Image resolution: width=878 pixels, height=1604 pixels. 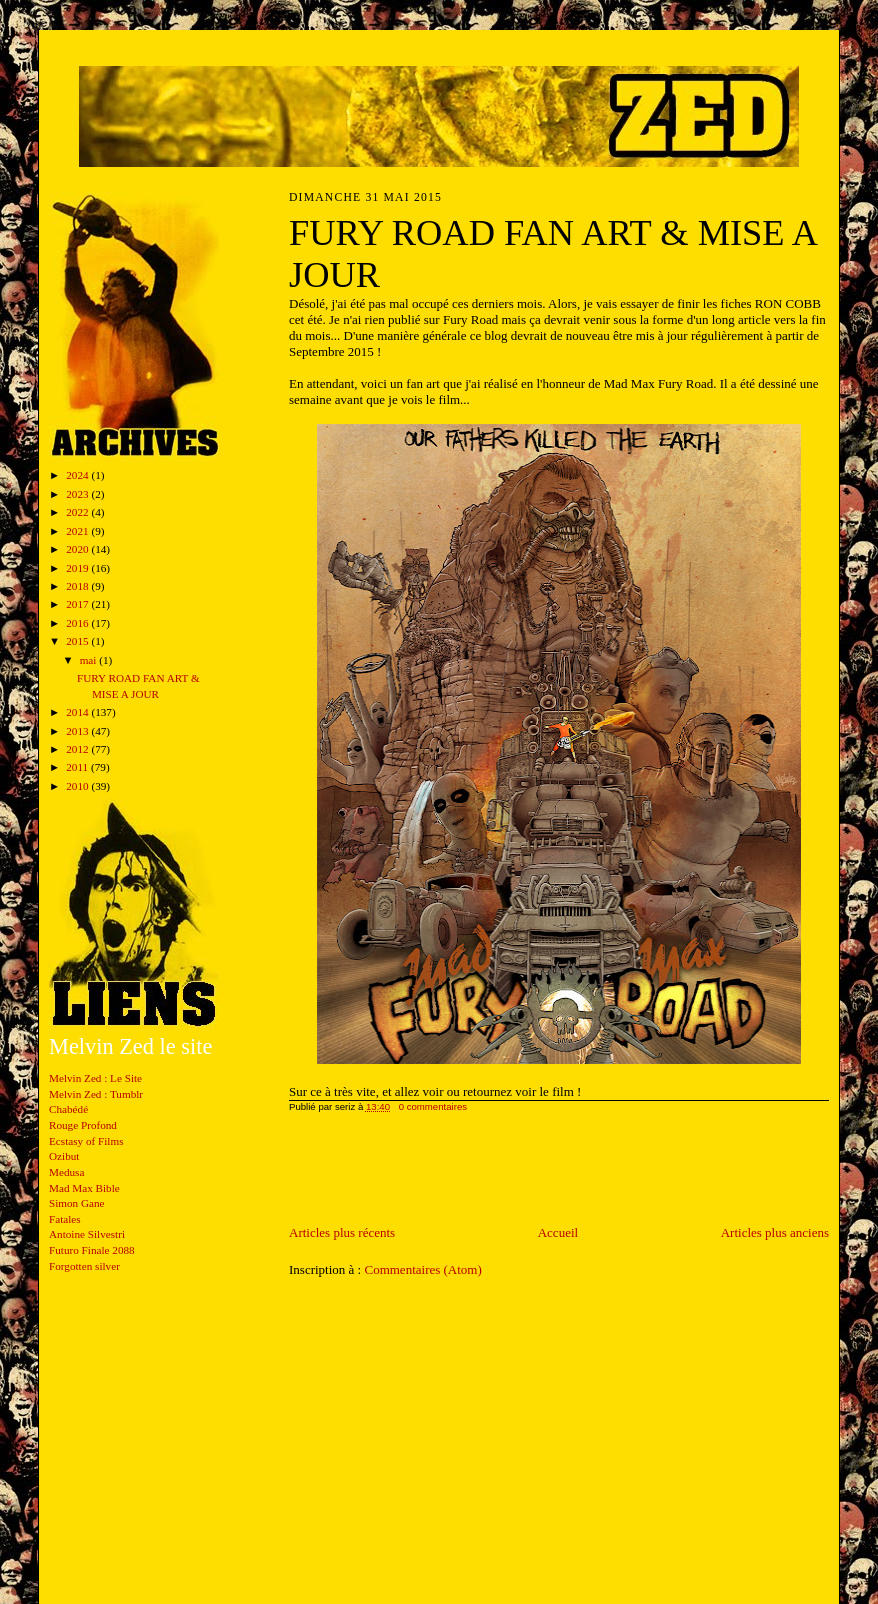 What do you see at coordinates (78, 786) in the screenshot?
I see `2010` at bounding box center [78, 786].